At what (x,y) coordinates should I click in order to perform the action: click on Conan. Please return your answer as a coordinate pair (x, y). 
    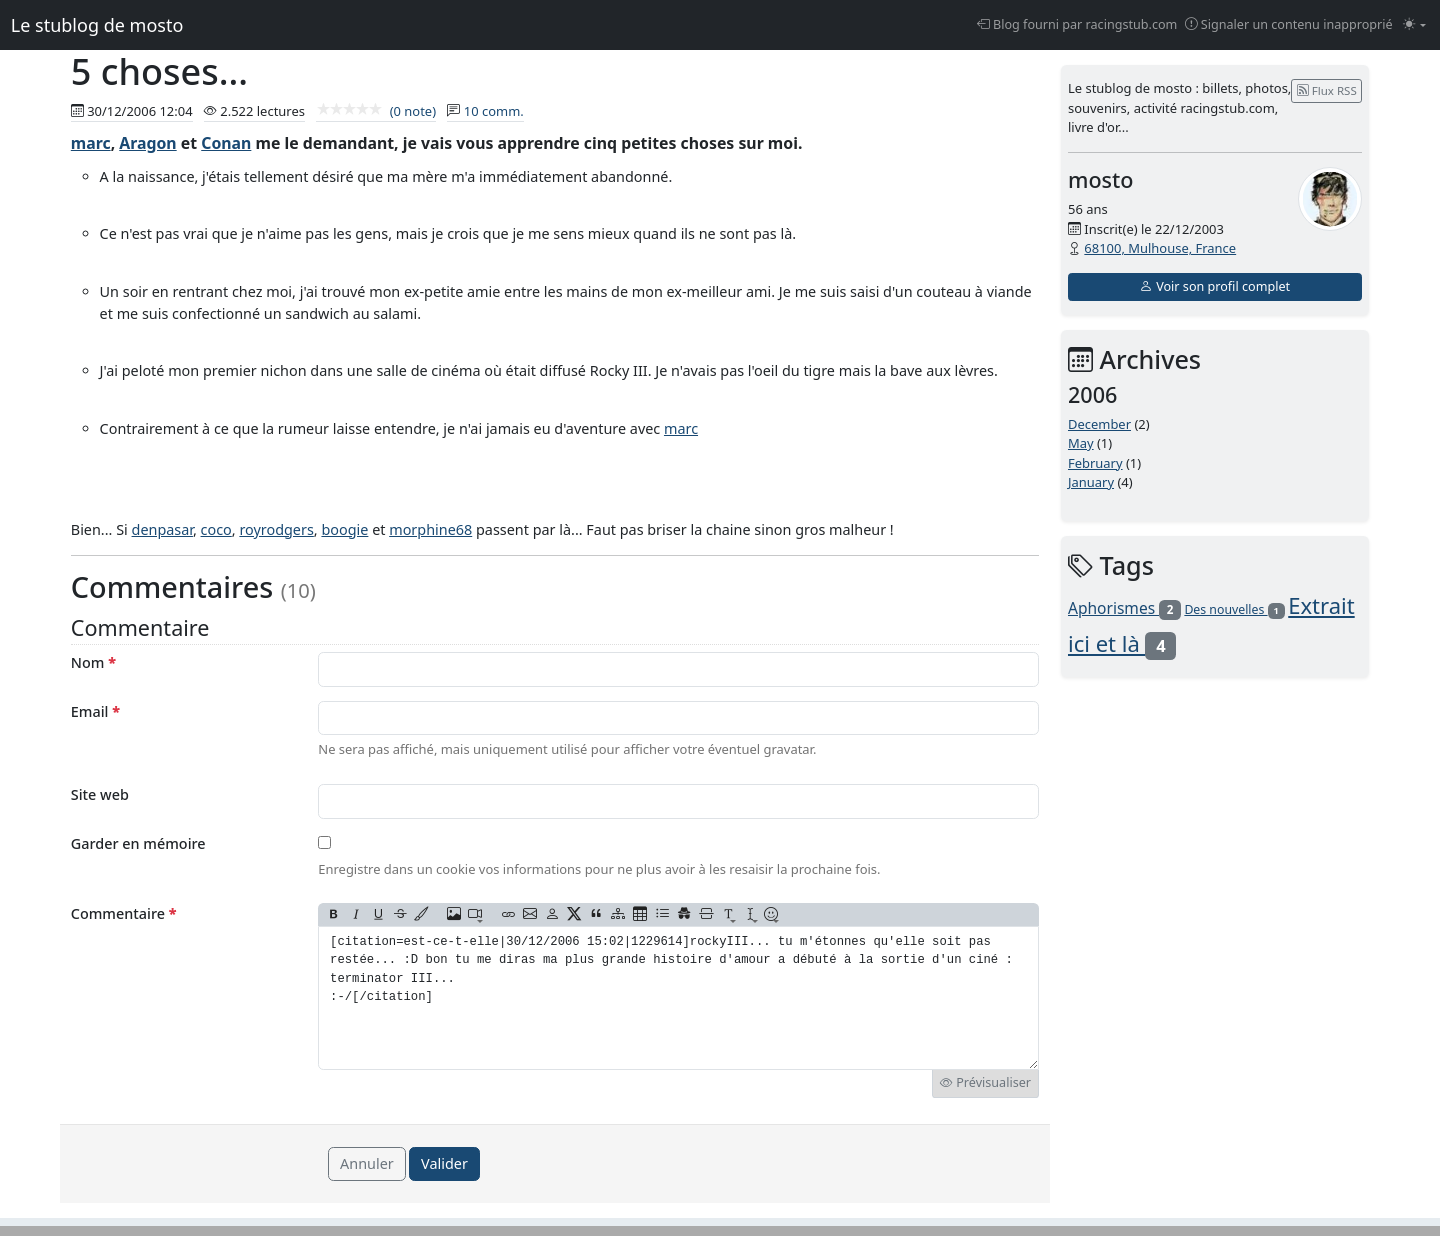
    Looking at the image, I should click on (226, 143).